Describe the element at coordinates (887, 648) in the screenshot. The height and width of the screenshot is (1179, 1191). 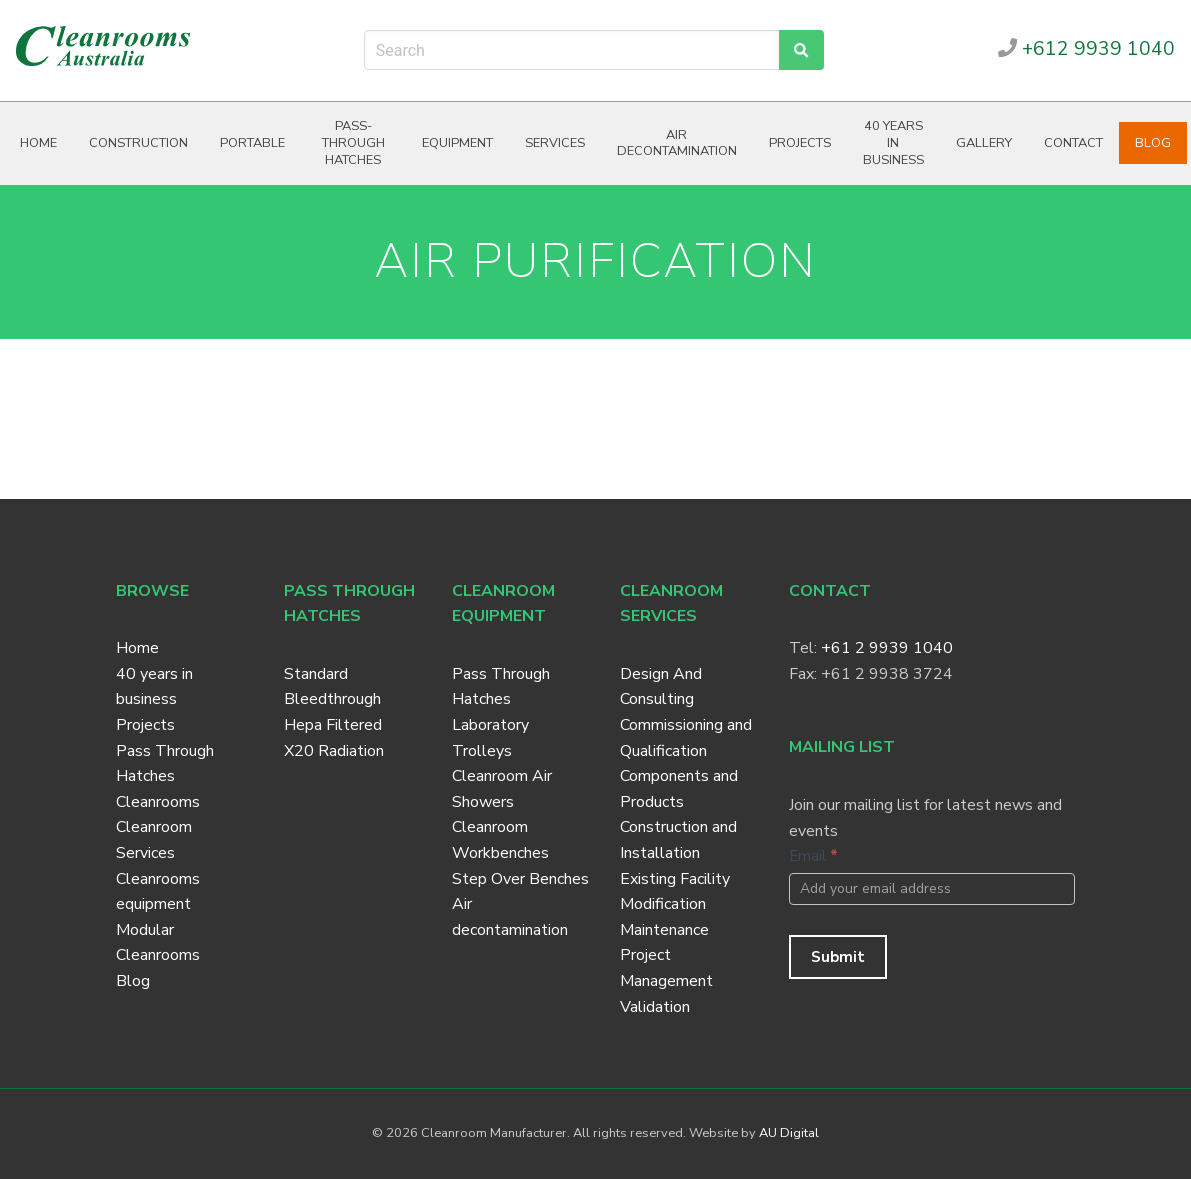
I see `+61 2 9939 1040` at that location.